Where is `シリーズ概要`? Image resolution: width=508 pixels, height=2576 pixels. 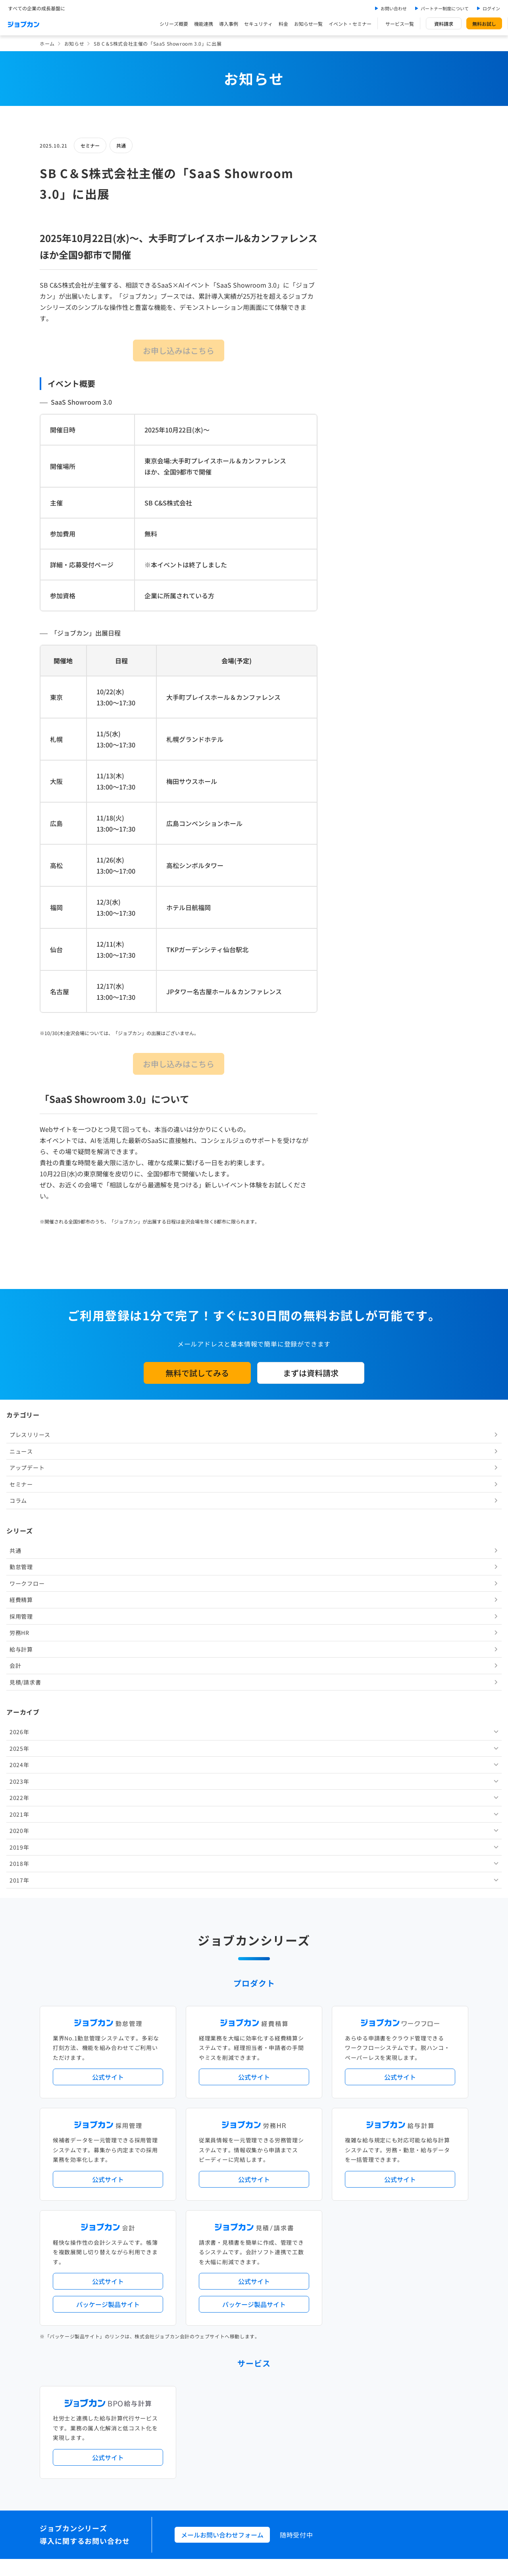 シリーズ概要 is located at coordinates (174, 23).